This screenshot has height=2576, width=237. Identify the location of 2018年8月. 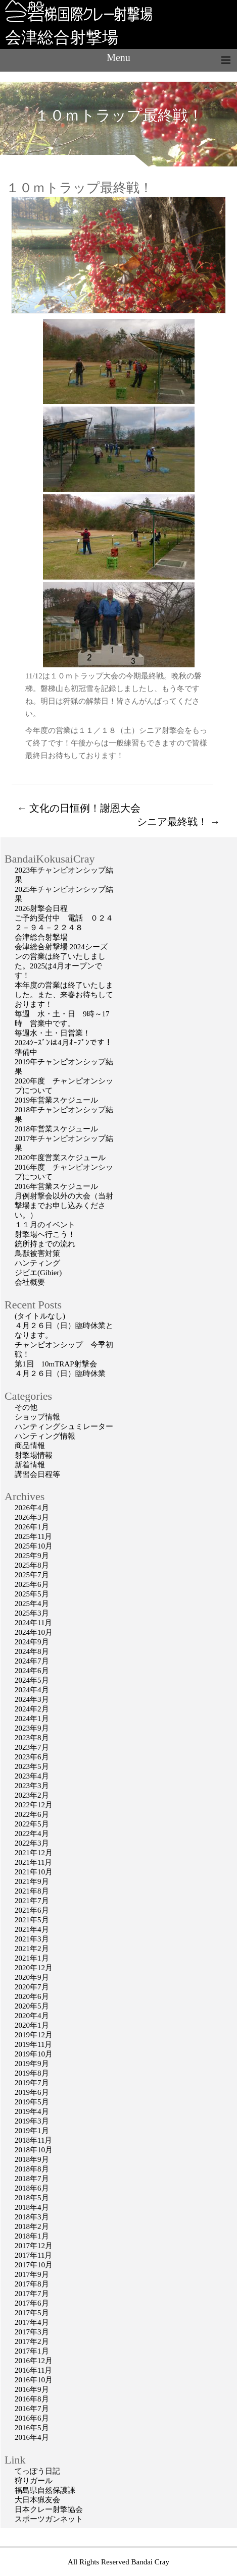
(32, 2169).